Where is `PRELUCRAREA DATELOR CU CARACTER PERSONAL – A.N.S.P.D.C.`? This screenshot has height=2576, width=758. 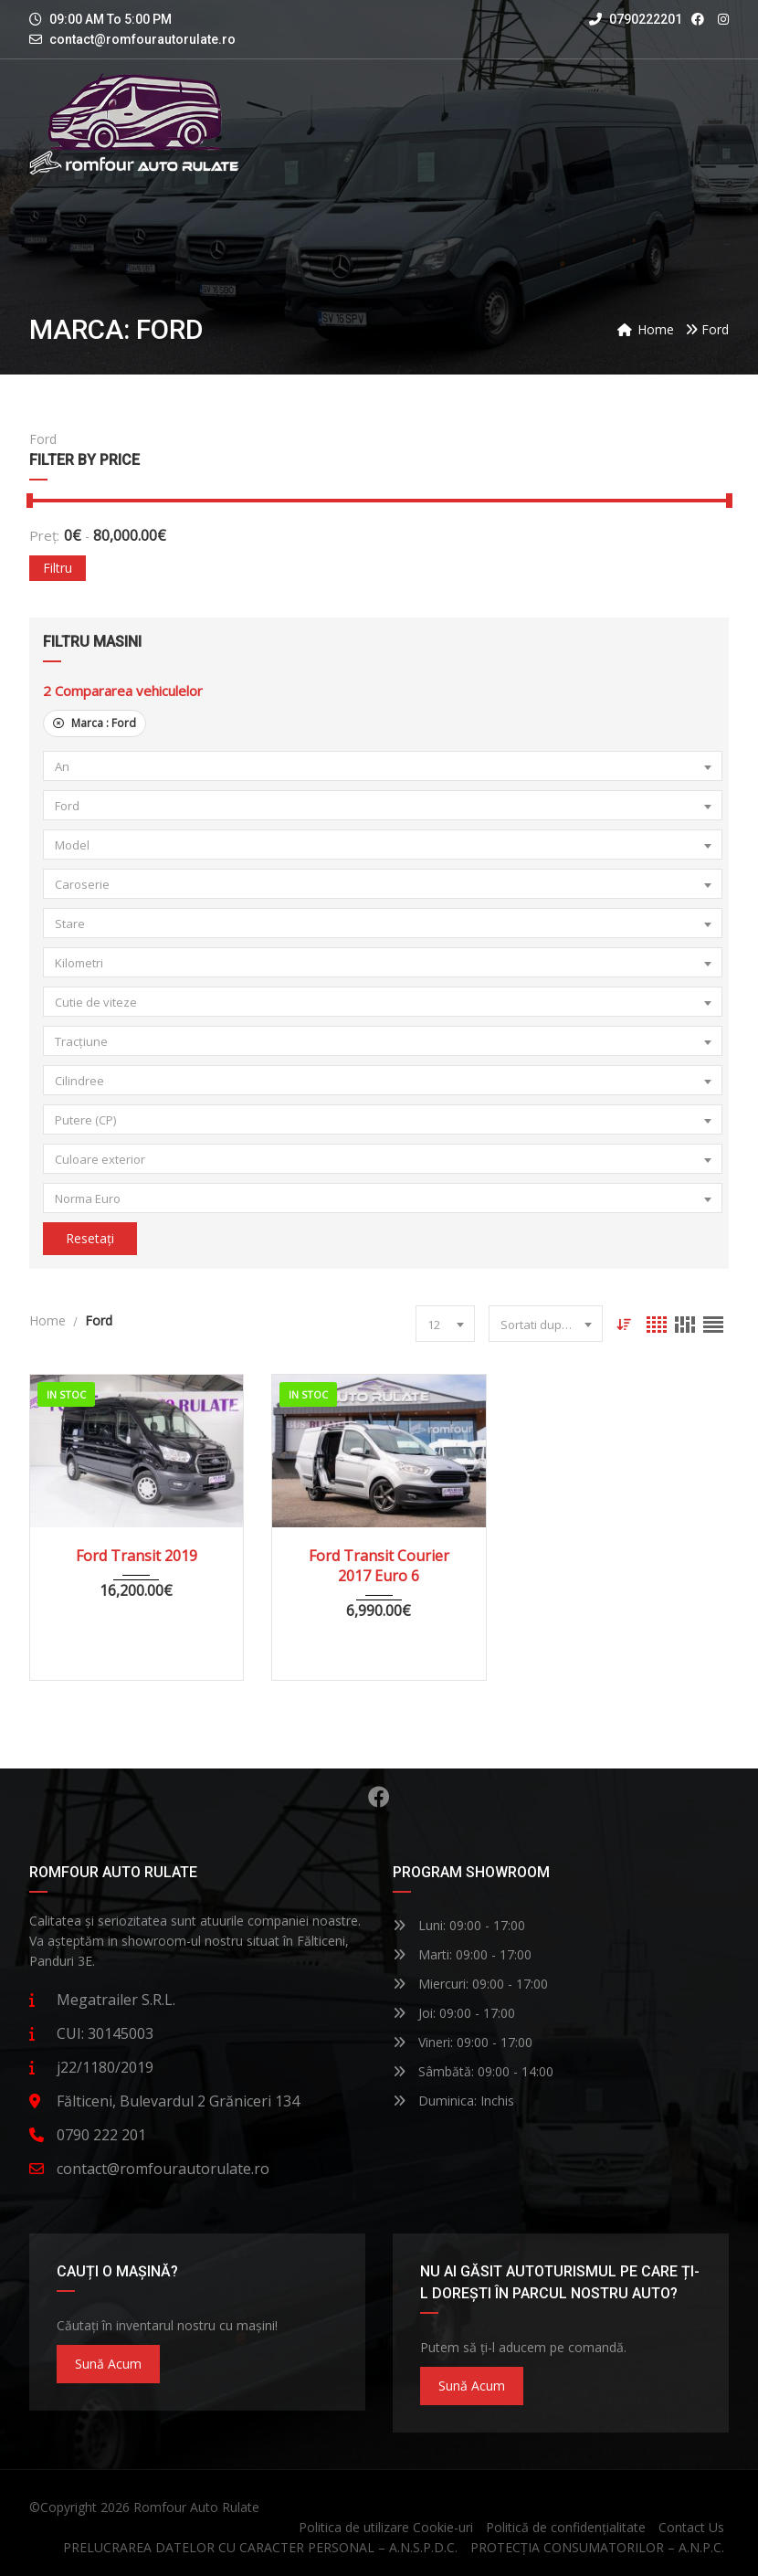
PRELUCRAREA DATELOR CU CARACTER PERSONAL – A.N.S.P.D.C. is located at coordinates (260, 2547).